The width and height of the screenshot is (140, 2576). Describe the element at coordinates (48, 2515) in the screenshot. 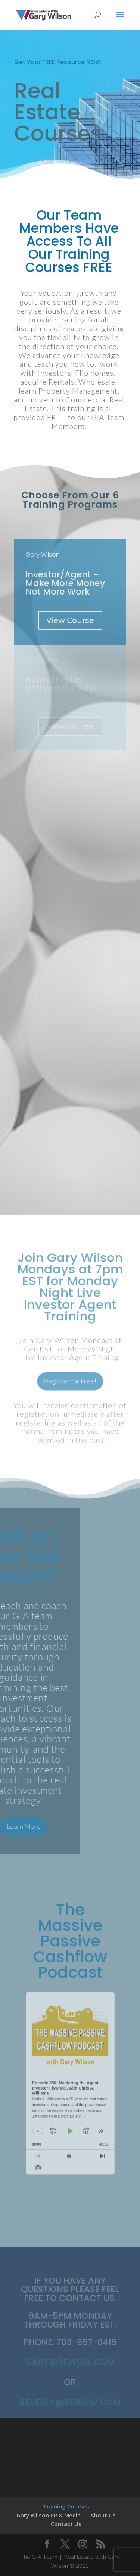

I see `Gary Wilson PR & Media` at that location.